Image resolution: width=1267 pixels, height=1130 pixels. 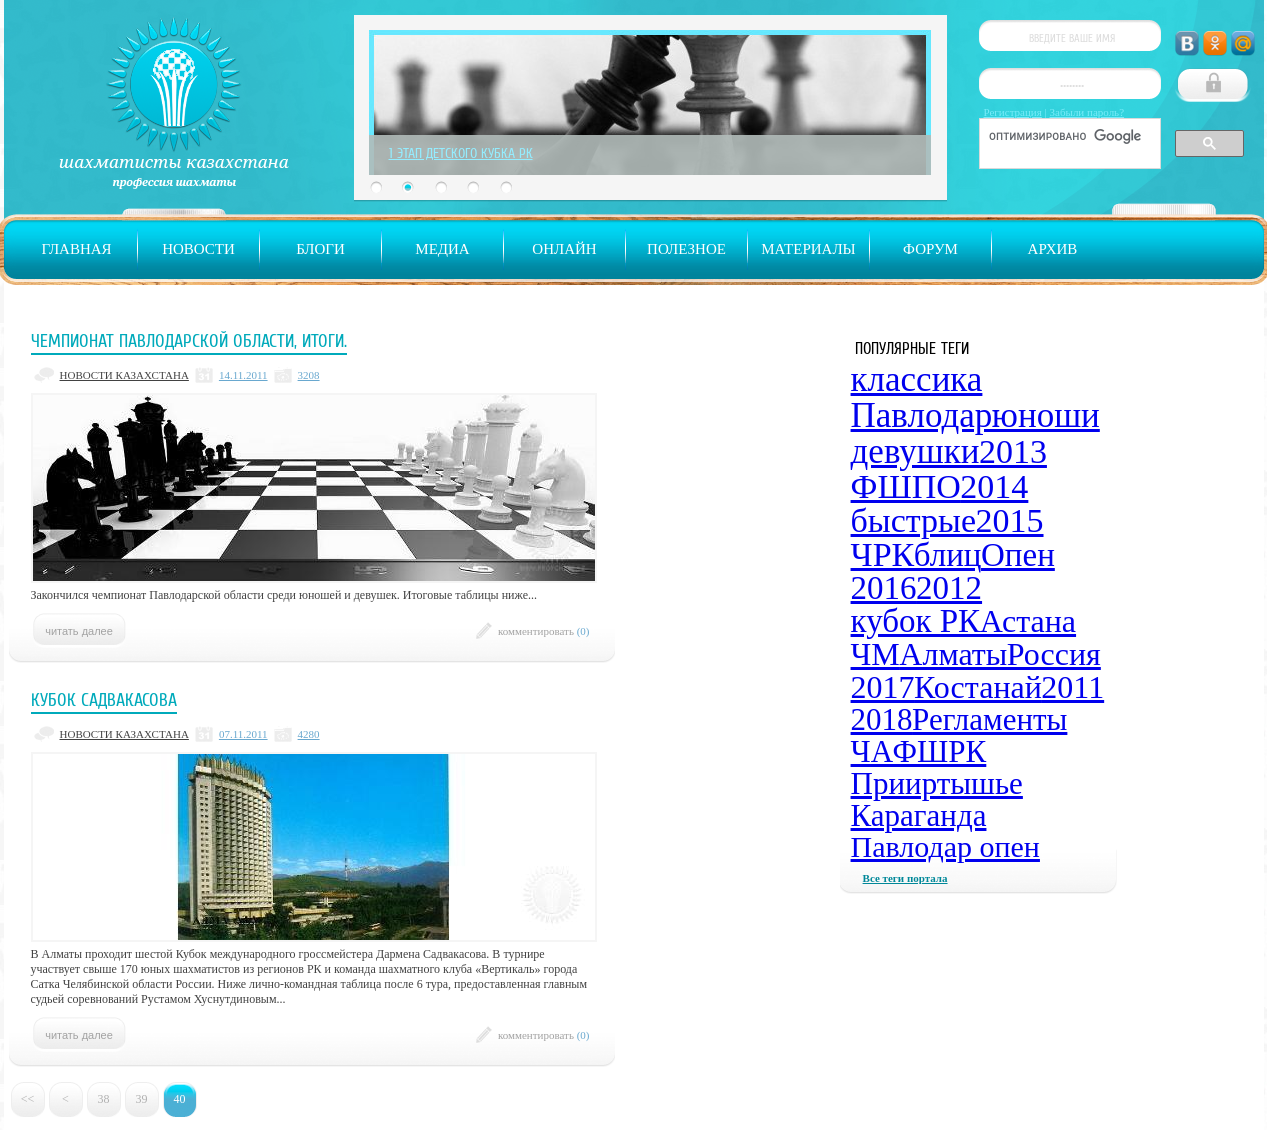 What do you see at coordinates (104, 1099) in the screenshot?
I see `38` at bounding box center [104, 1099].